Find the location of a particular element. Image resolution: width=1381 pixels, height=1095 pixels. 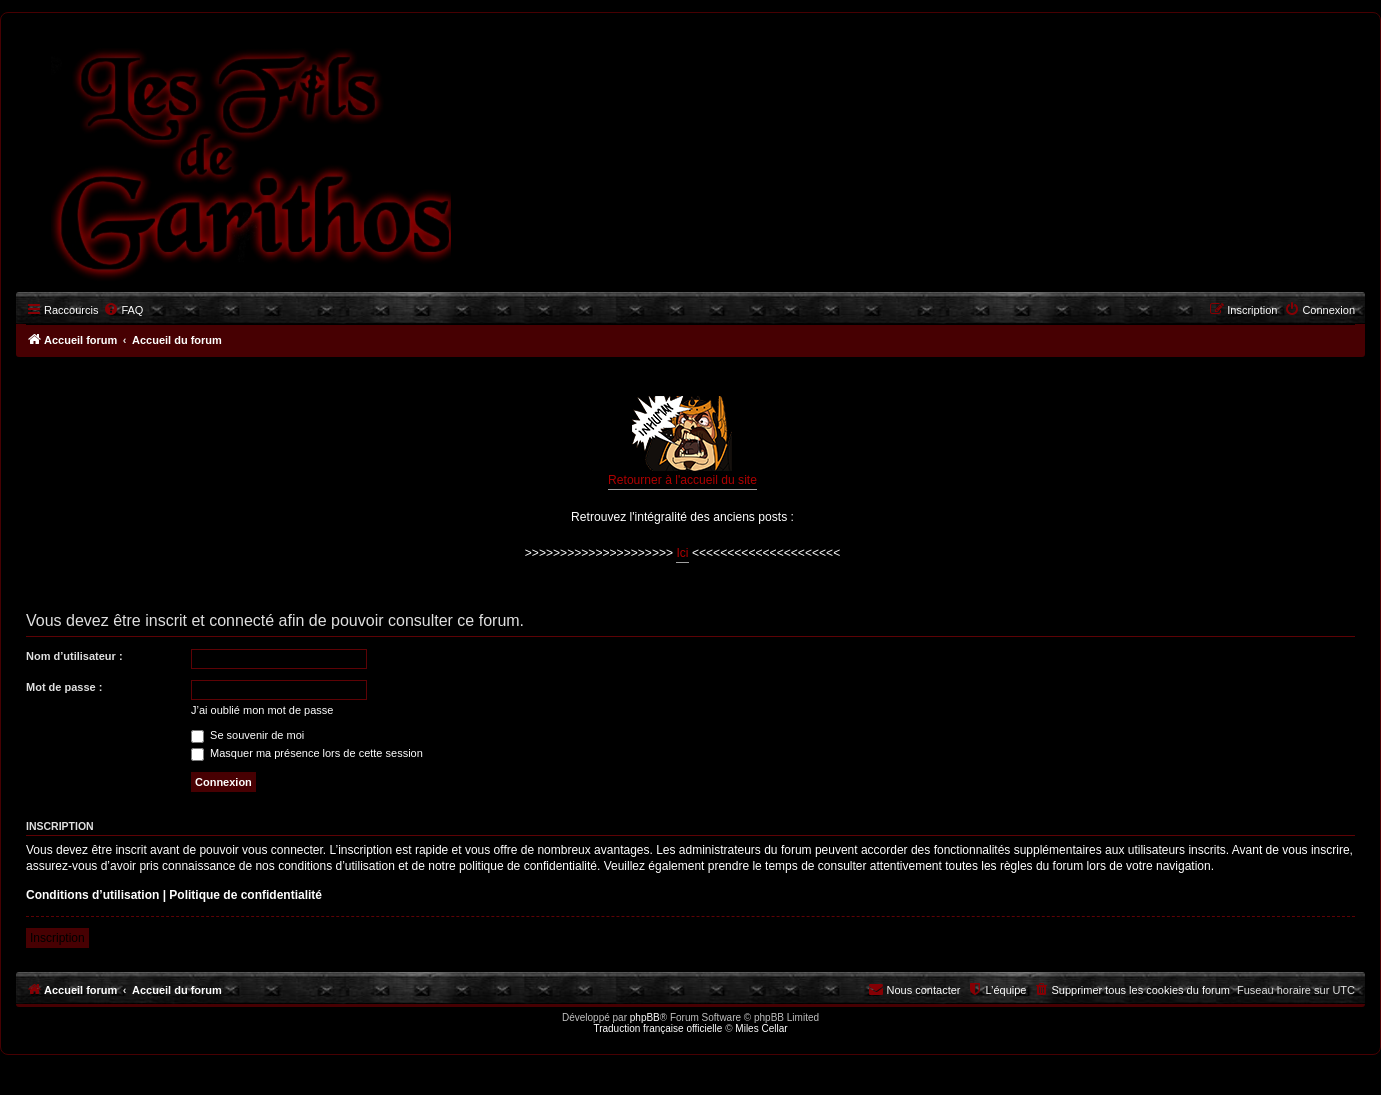

Retourner à l'accueil du site is located at coordinates (682, 441).